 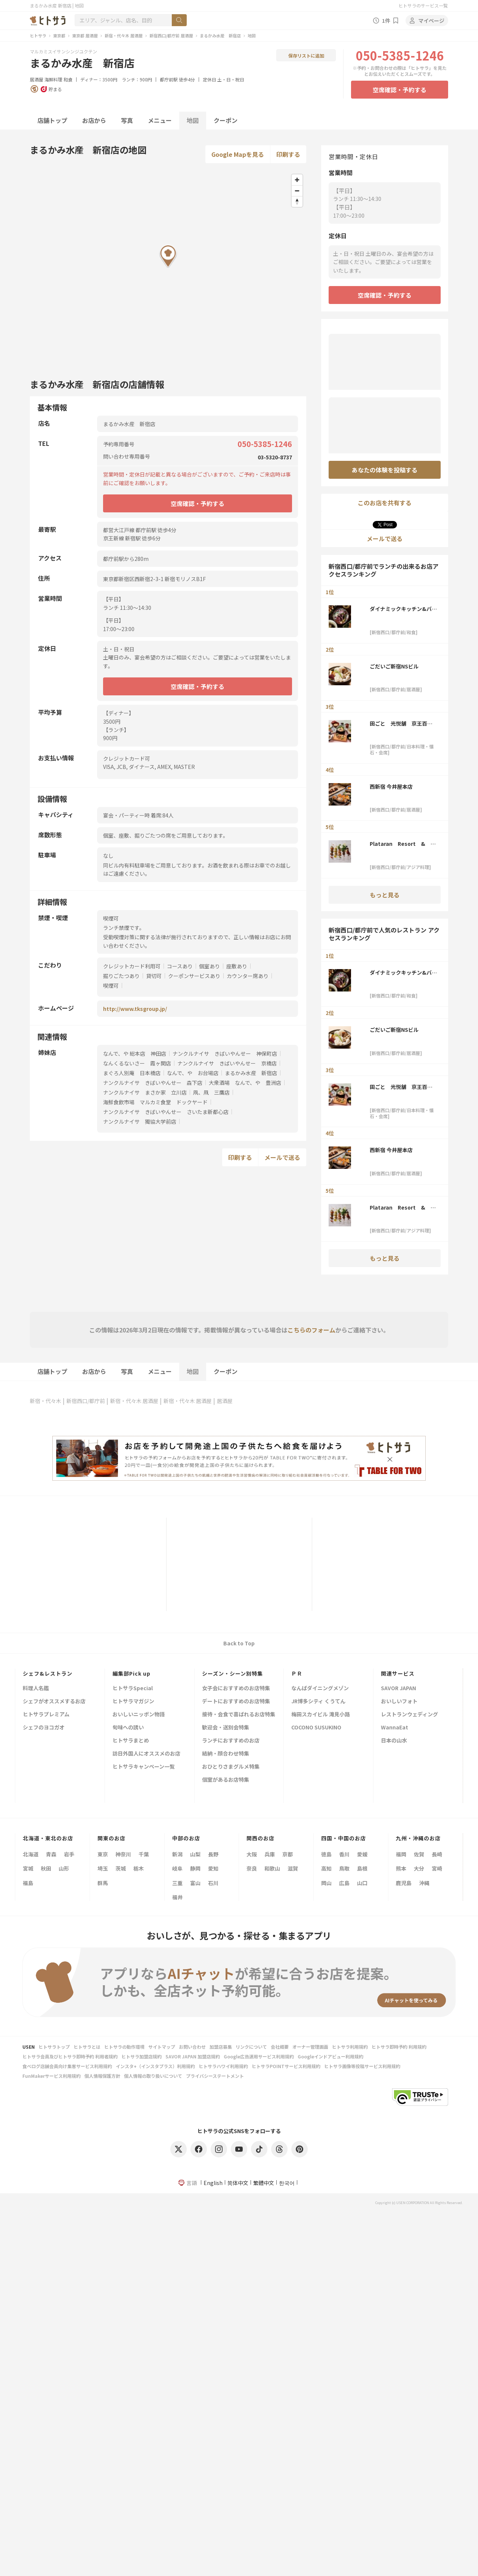 What do you see at coordinates (166, 1111) in the screenshot?
I see `ナンクルナイサ きばいやんせー さいたま新都心店` at bounding box center [166, 1111].